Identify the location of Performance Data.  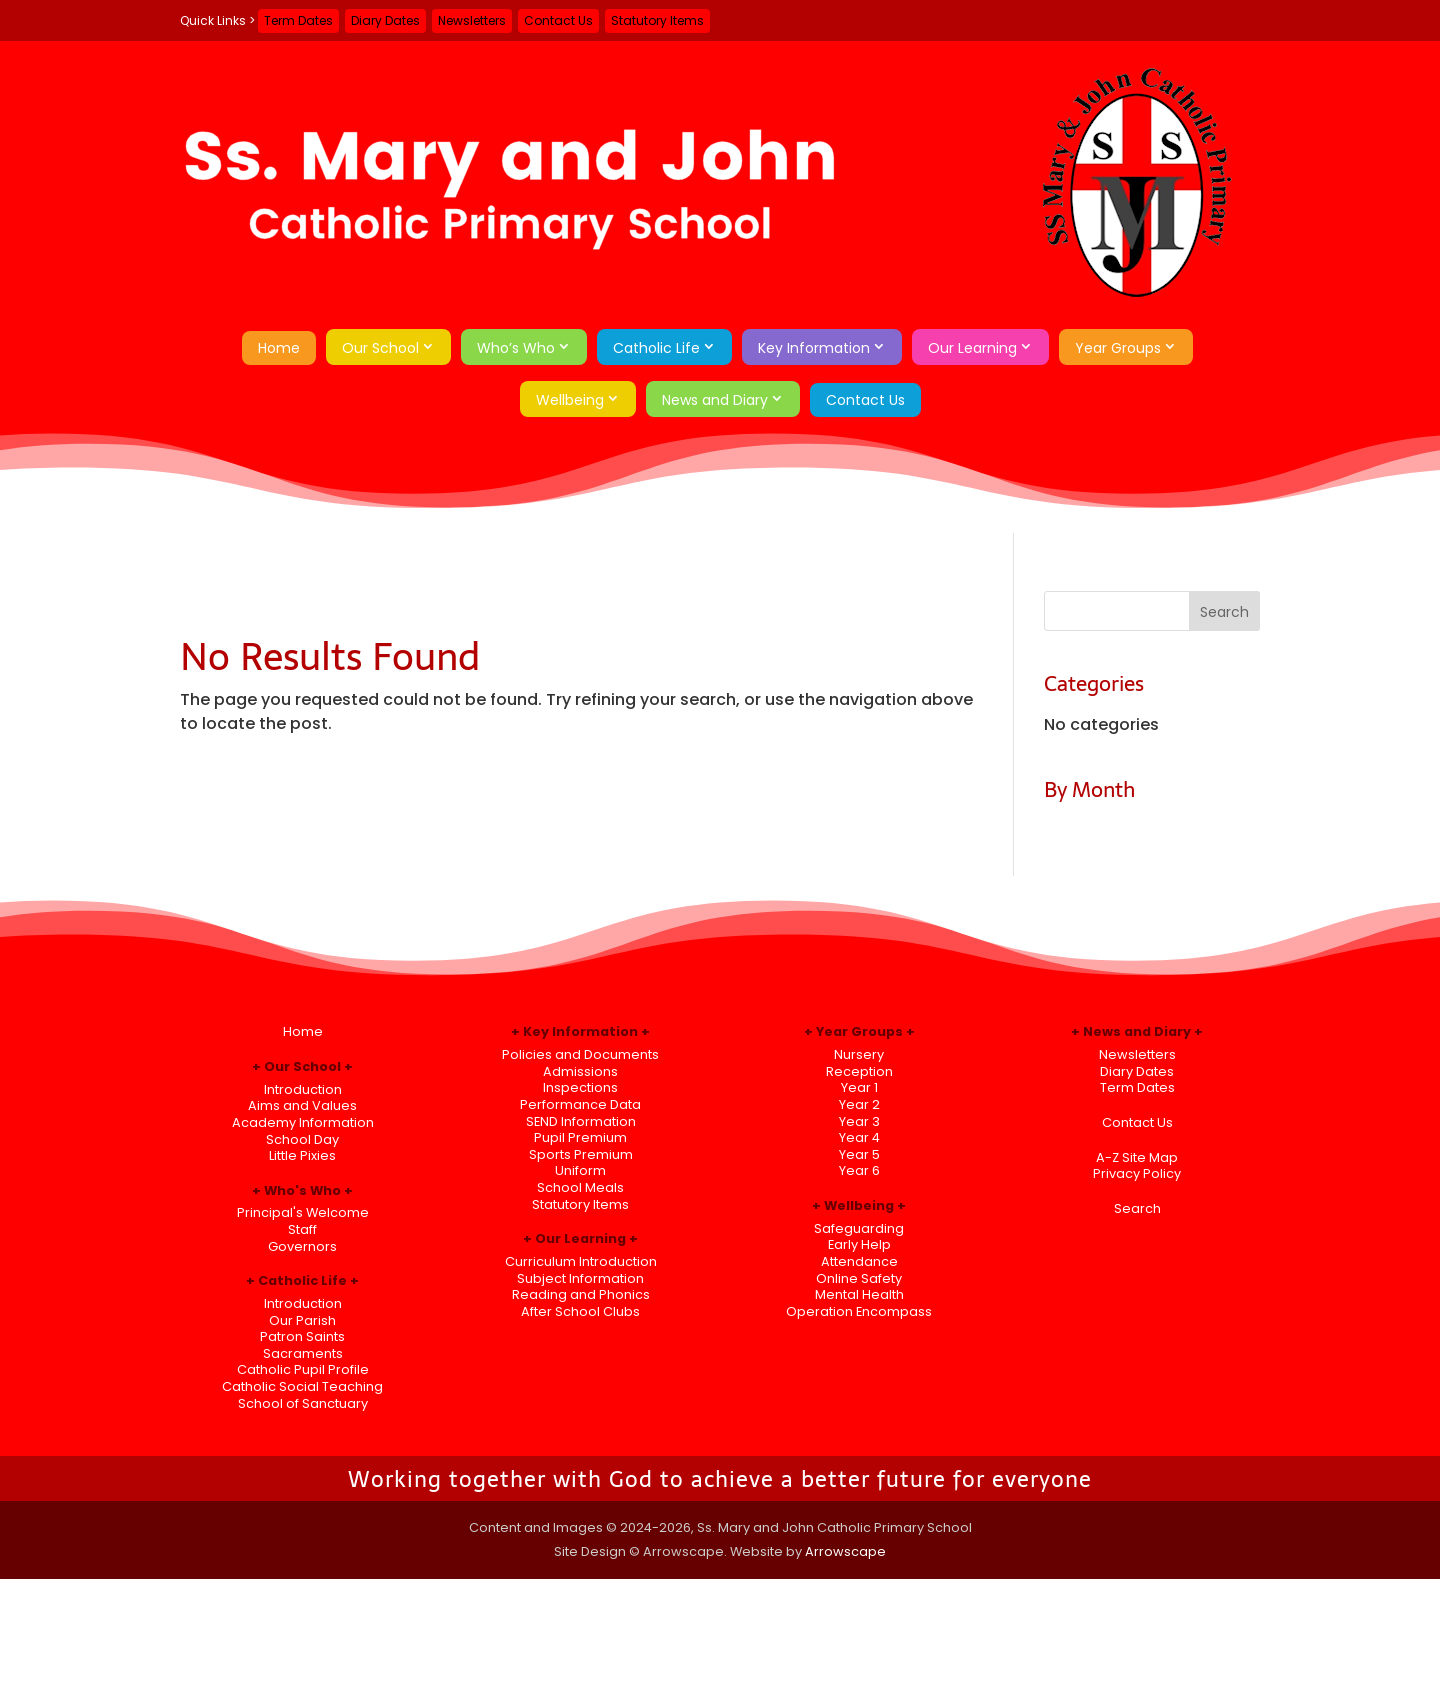
(580, 1104).